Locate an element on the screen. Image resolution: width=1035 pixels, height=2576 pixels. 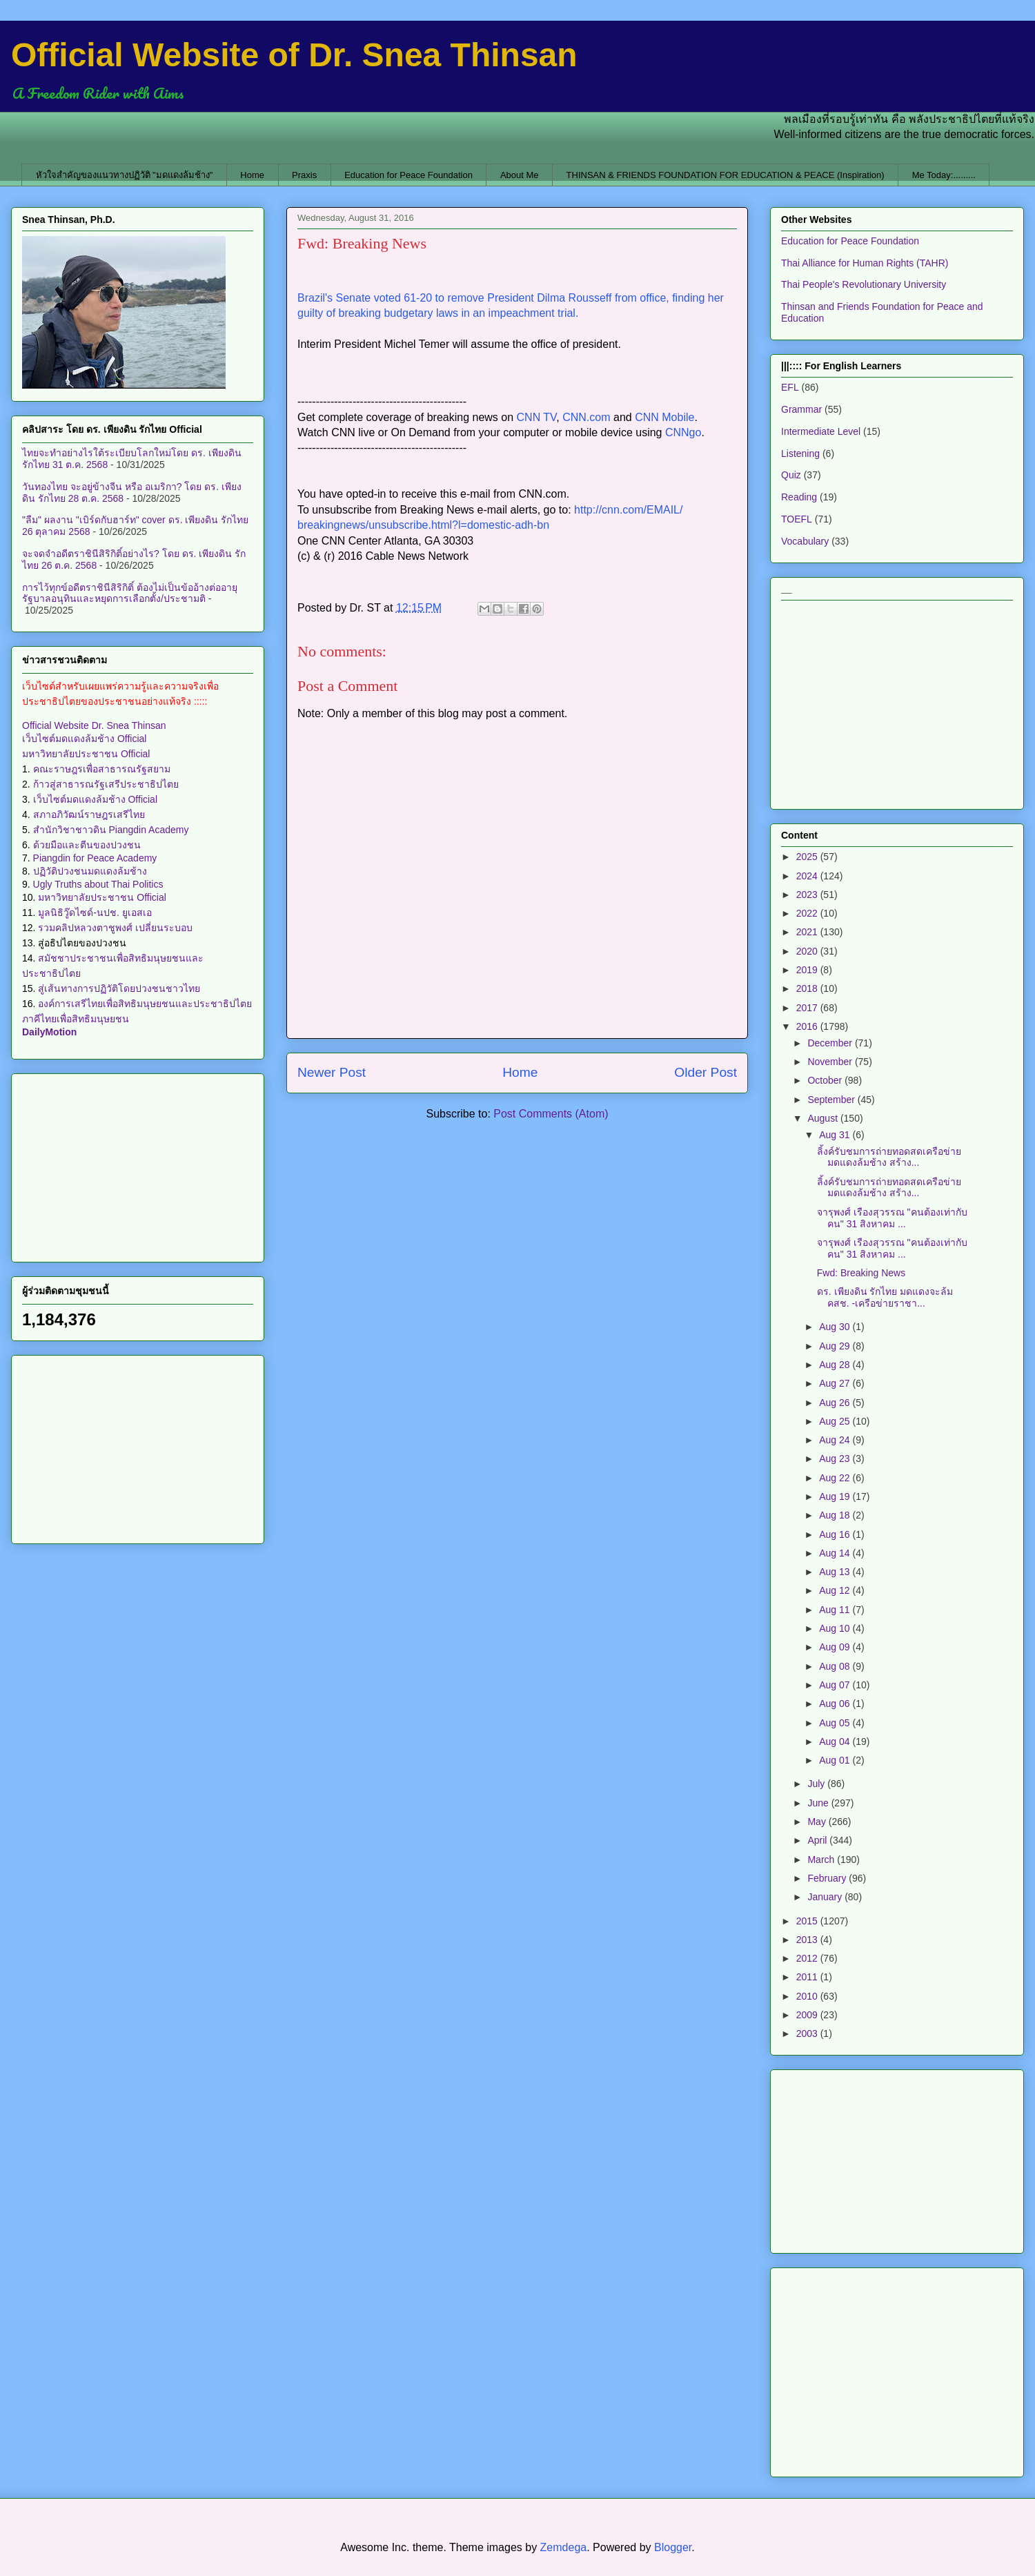
Aug 01 is located at coordinates (835, 1760).